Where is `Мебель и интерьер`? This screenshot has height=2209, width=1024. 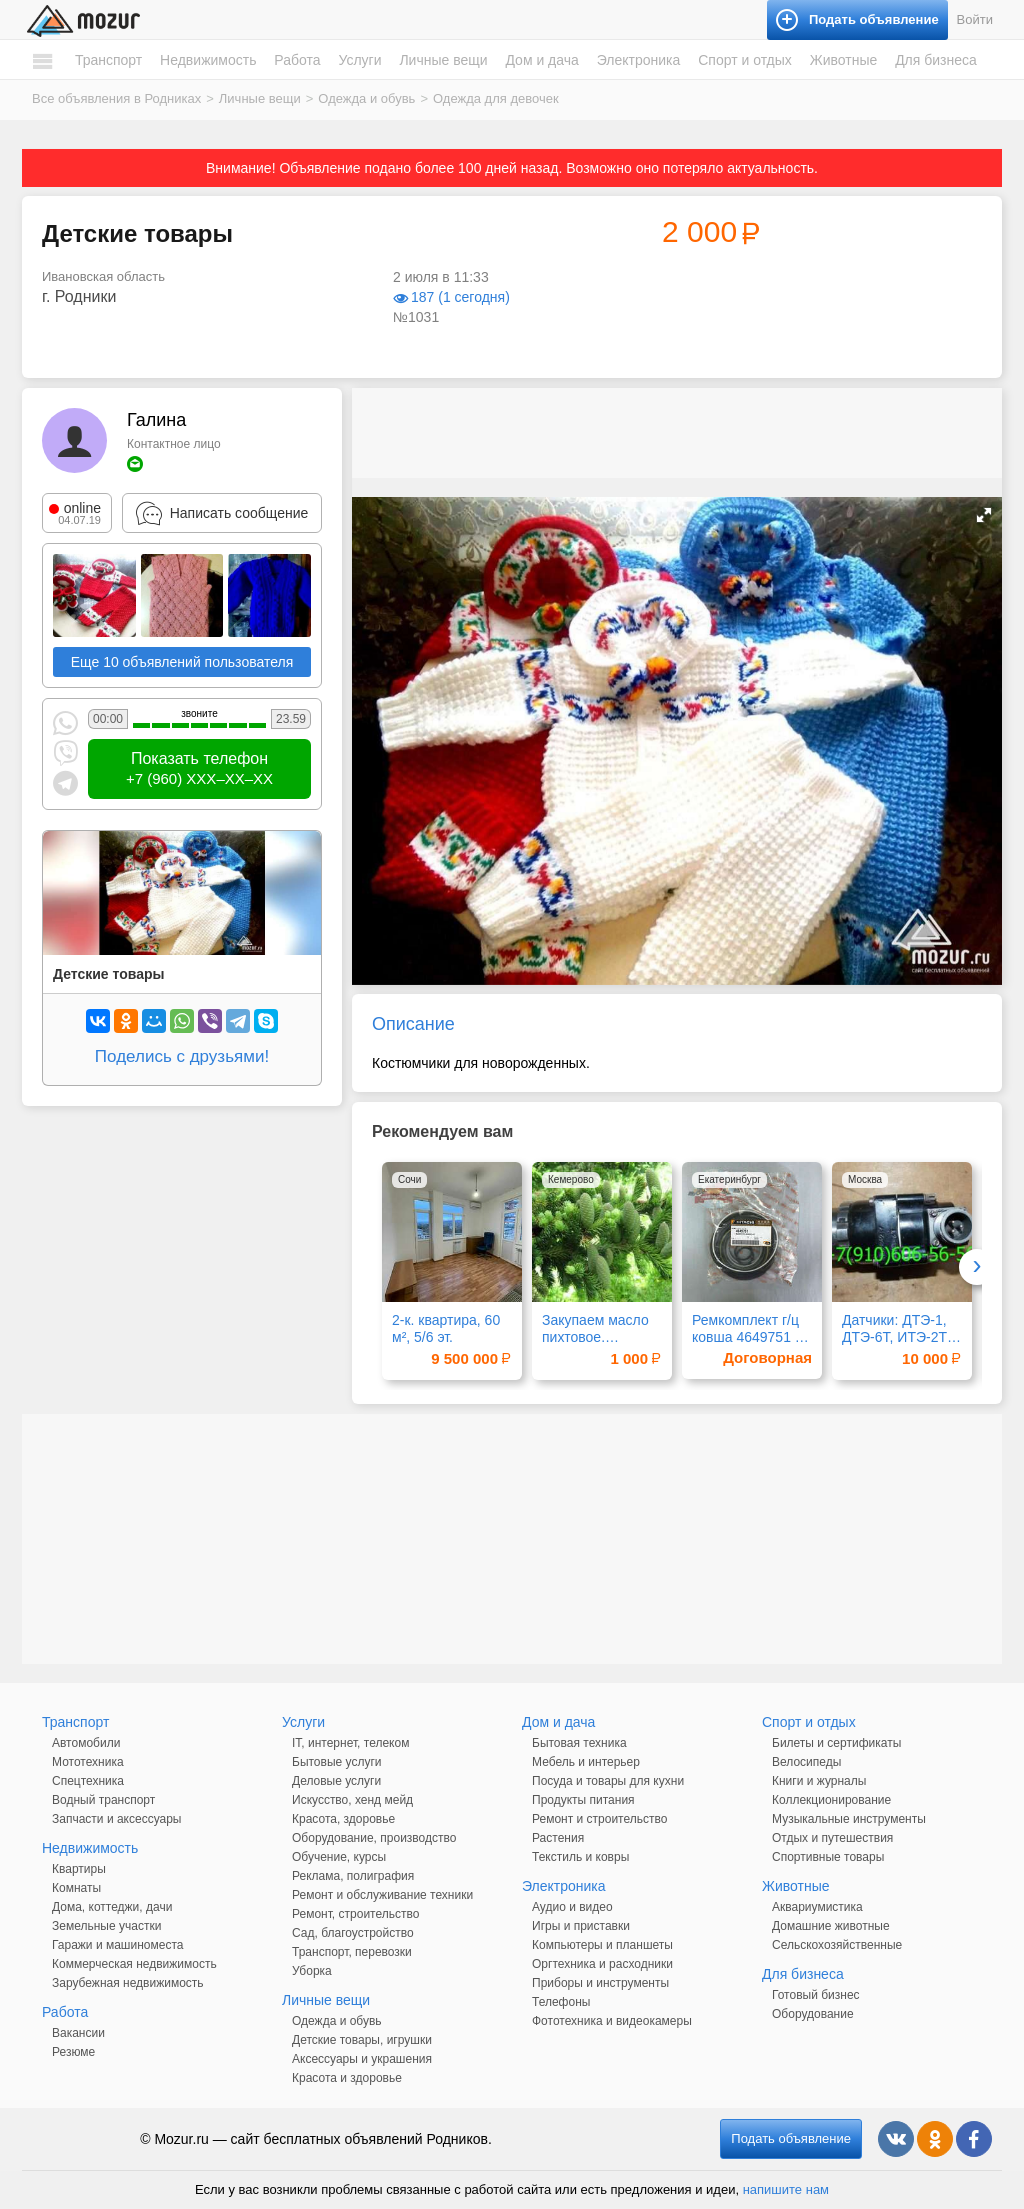 Мебель и интерьер is located at coordinates (586, 1762).